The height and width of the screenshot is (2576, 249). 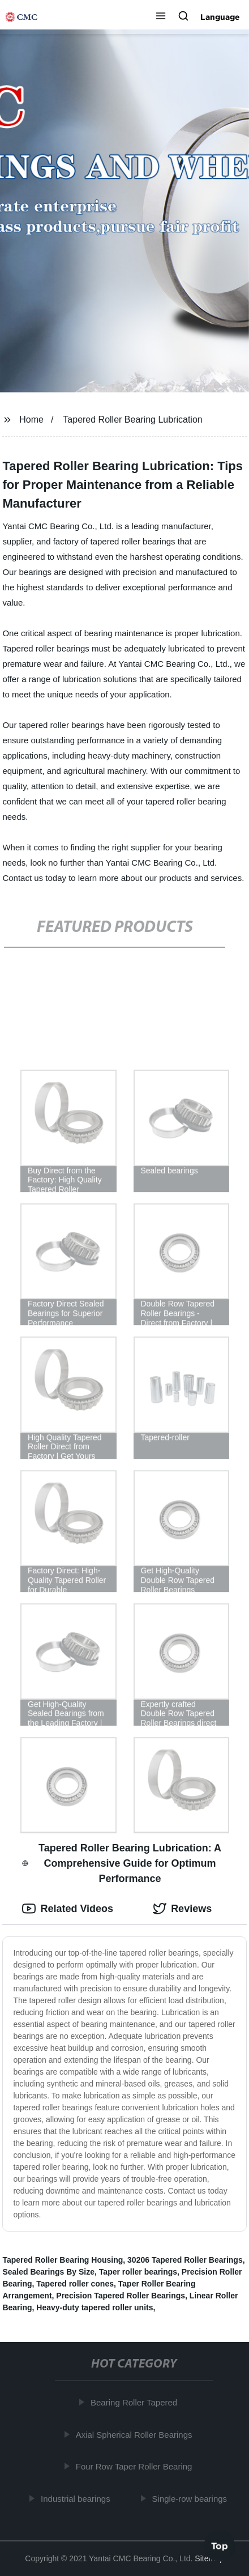 I want to click on Language [button], so click(x=220, y=17).